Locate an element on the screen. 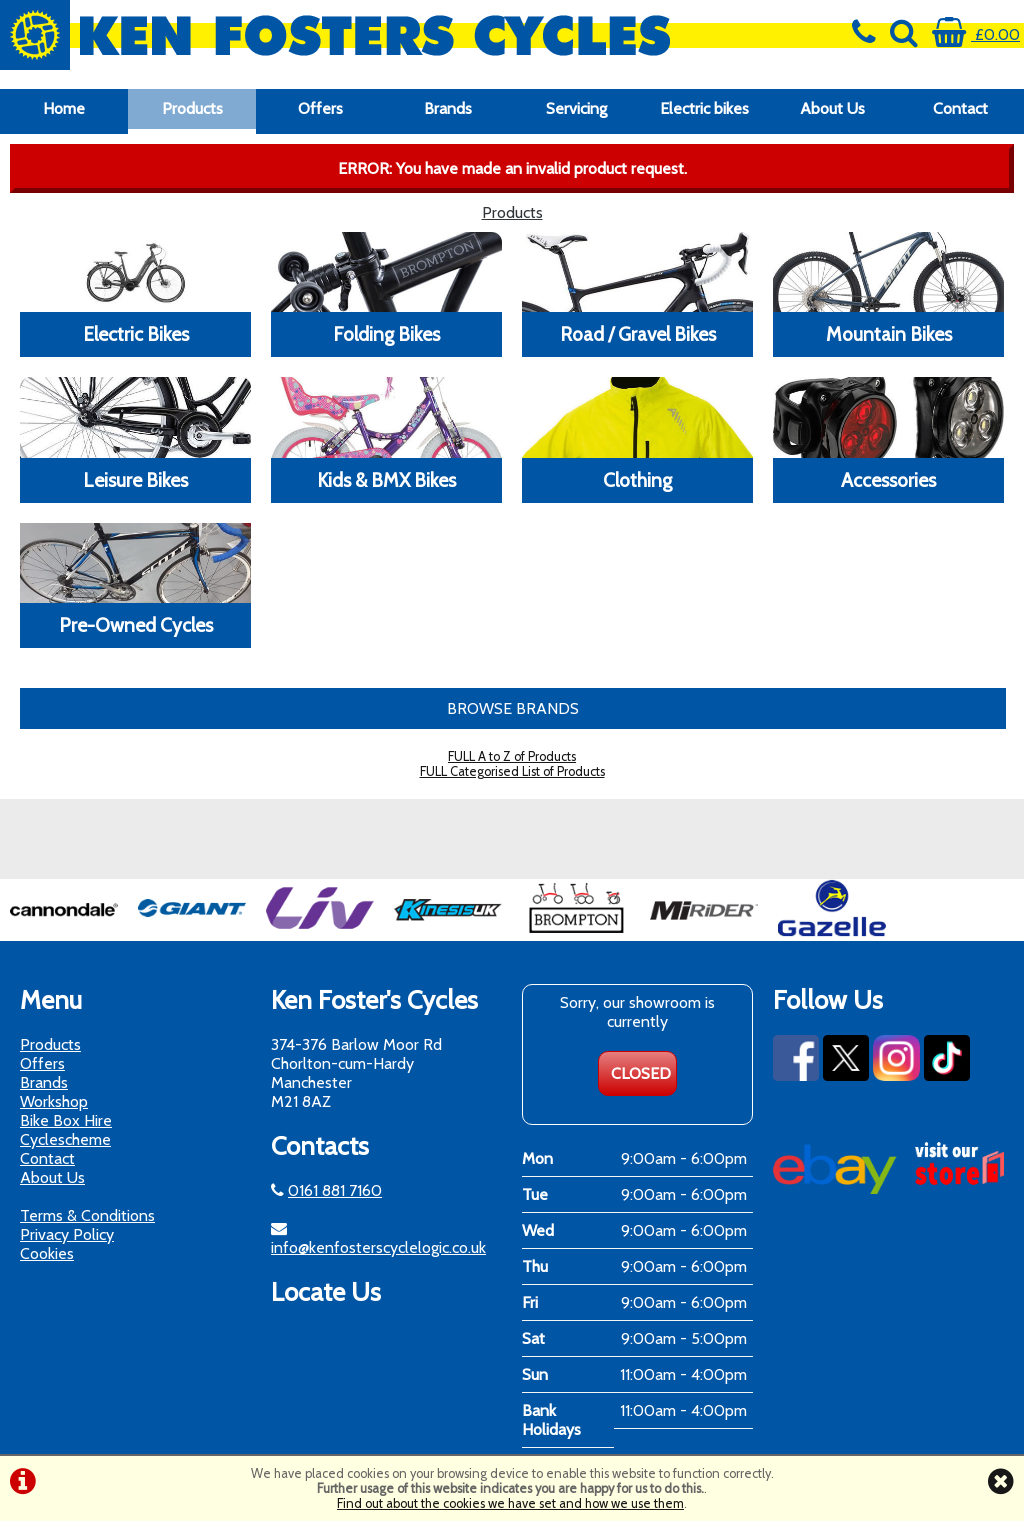  Contact is located at coordinates (960, 108).